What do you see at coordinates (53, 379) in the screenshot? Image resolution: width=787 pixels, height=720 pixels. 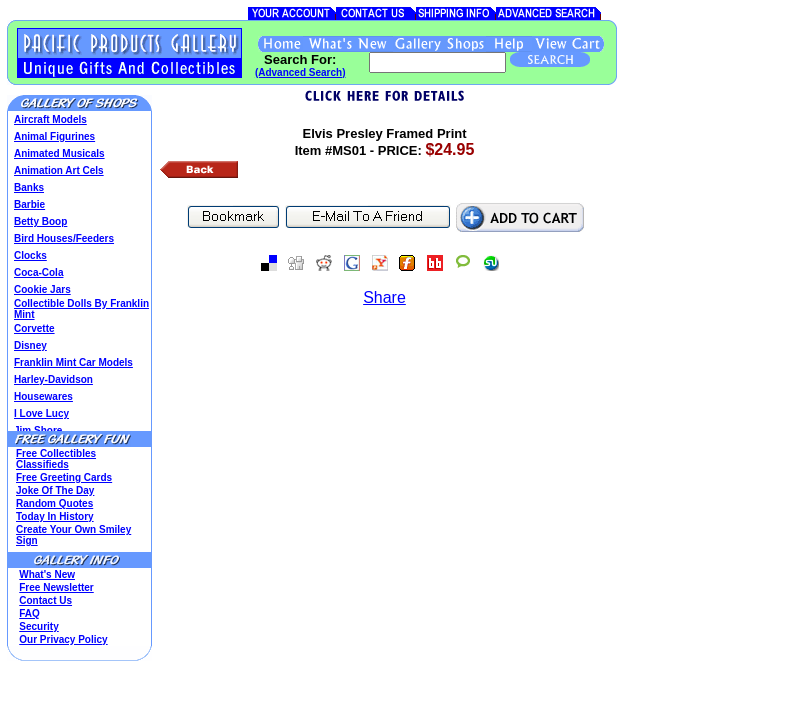 I see `Harley-Davidson` at bounding box center [53, 379].